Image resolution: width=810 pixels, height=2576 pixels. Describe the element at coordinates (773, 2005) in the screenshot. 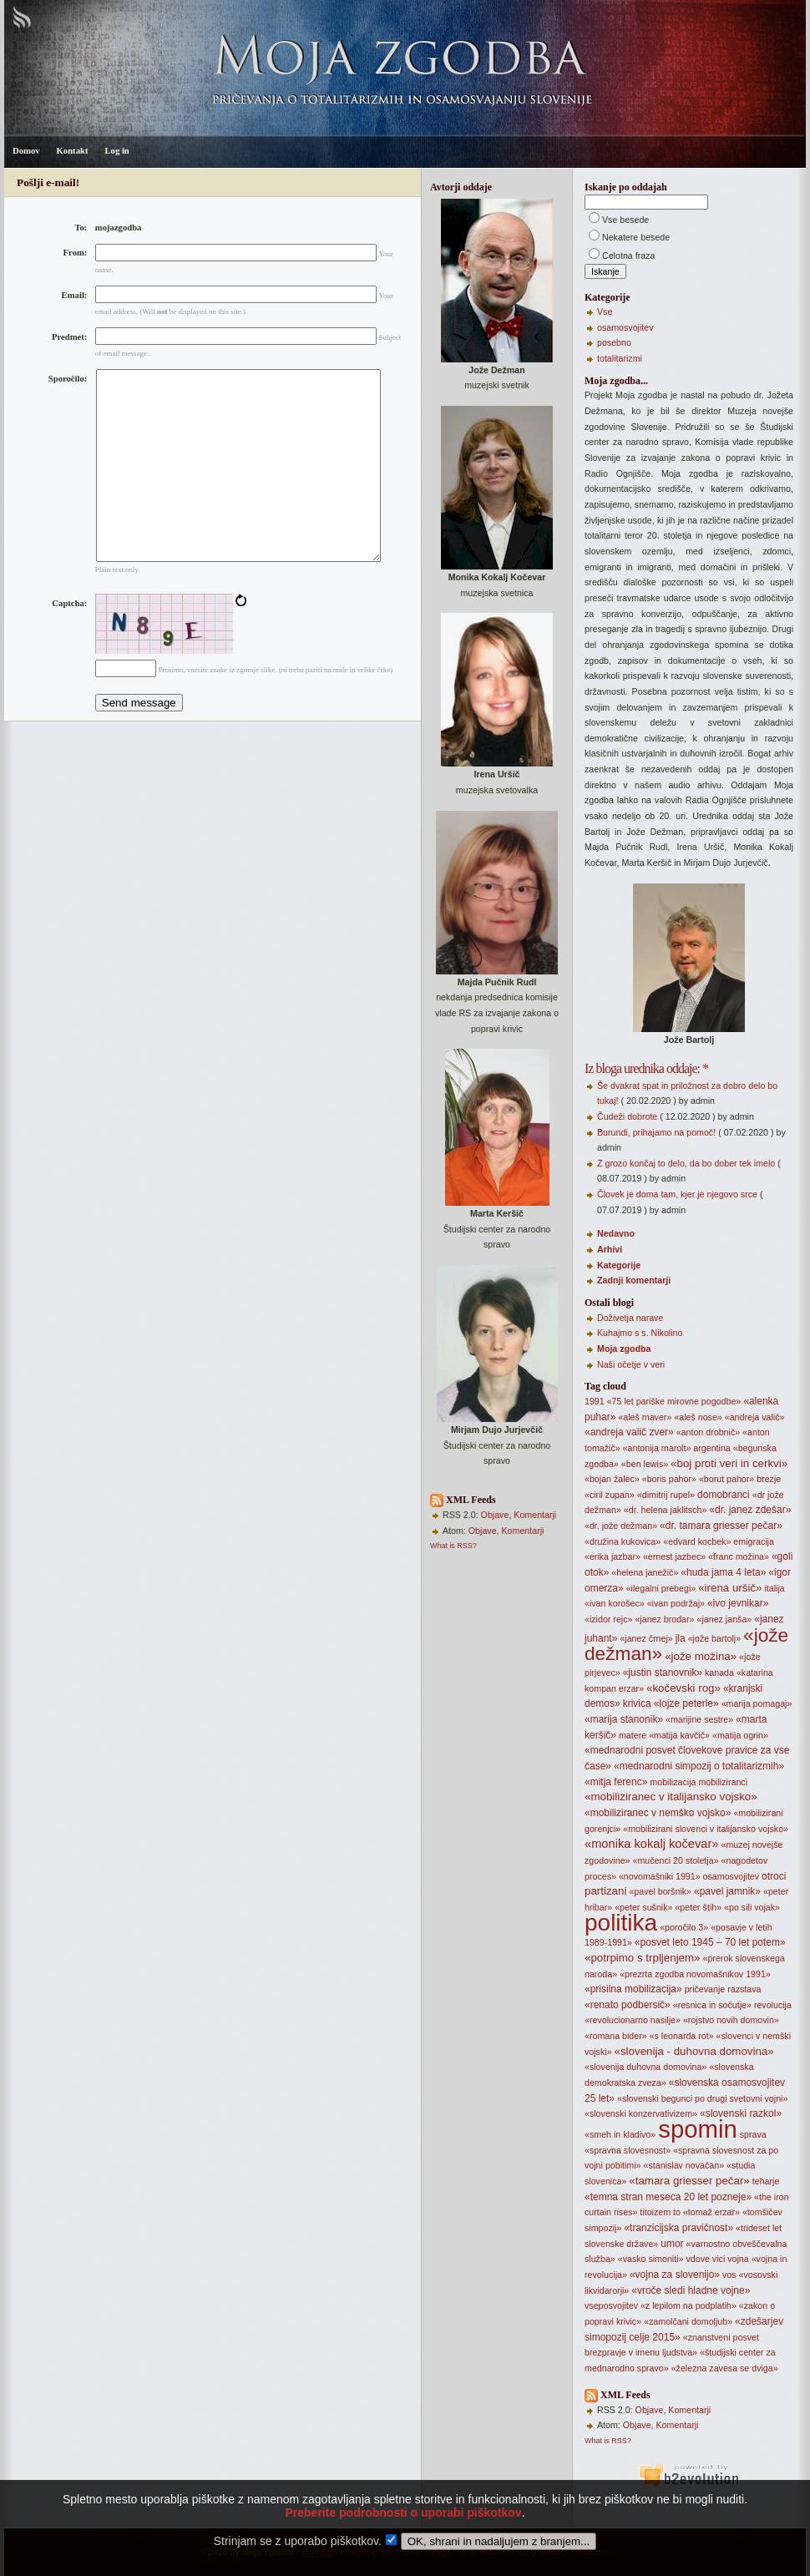

I see `revolucija` at that location.